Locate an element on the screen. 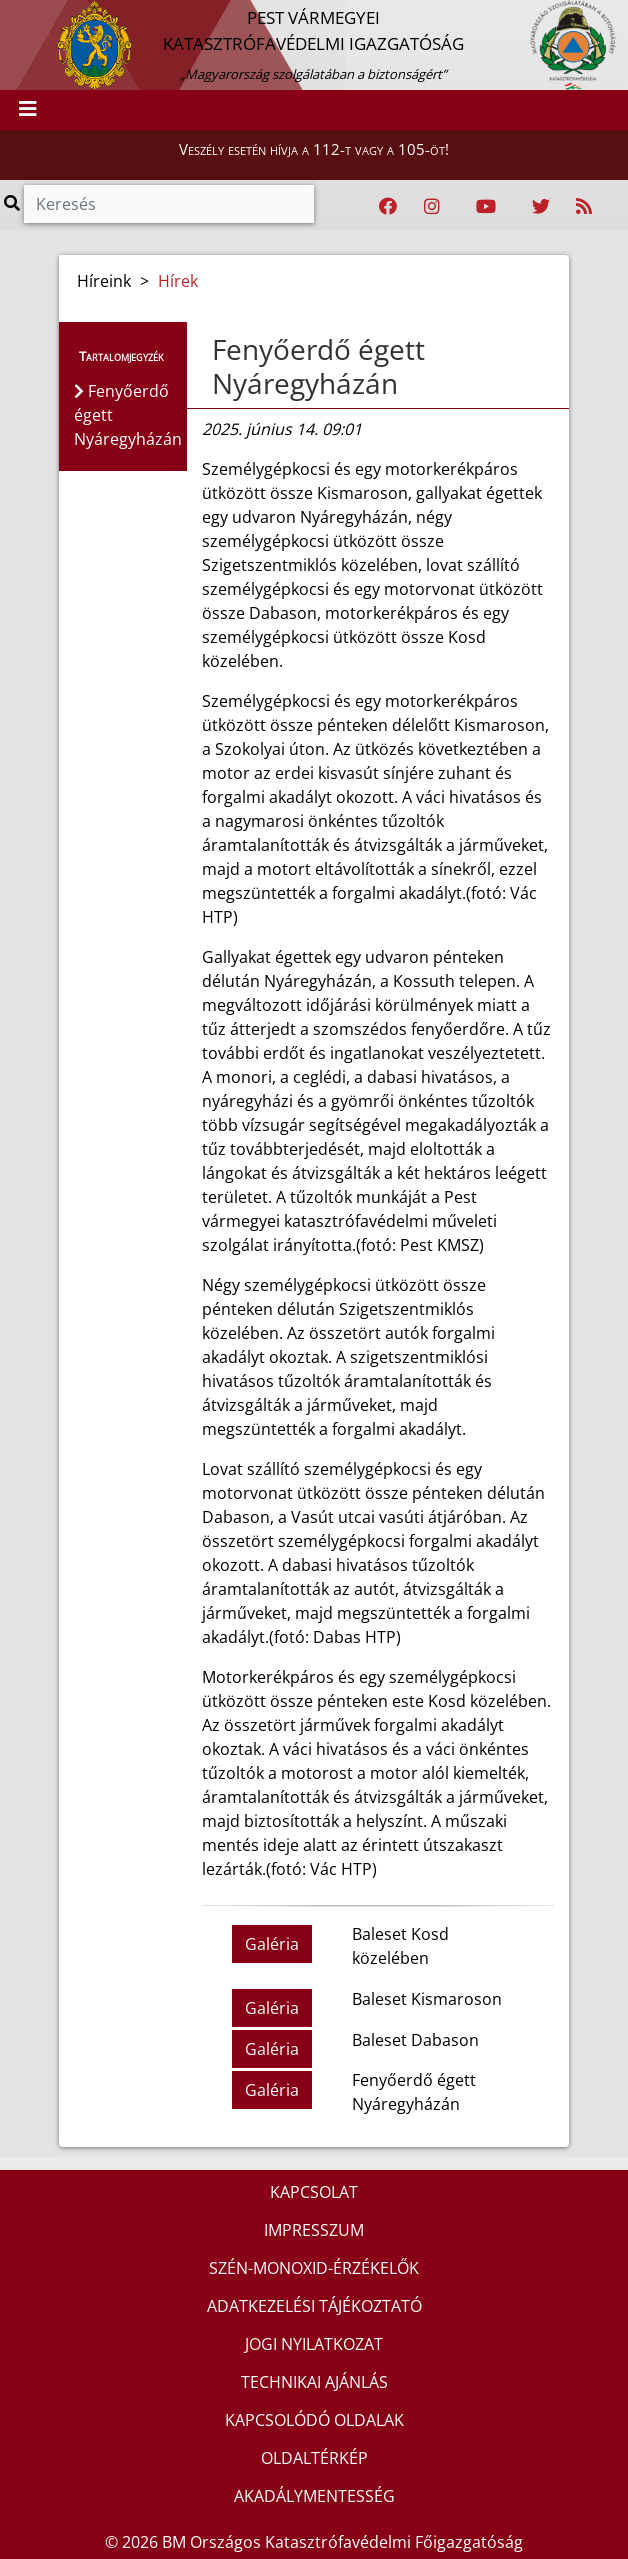 This screenshot has width=628, height=2559. TECHNIKAI AJÁNLÁS is located at coordinates (314, 2382).